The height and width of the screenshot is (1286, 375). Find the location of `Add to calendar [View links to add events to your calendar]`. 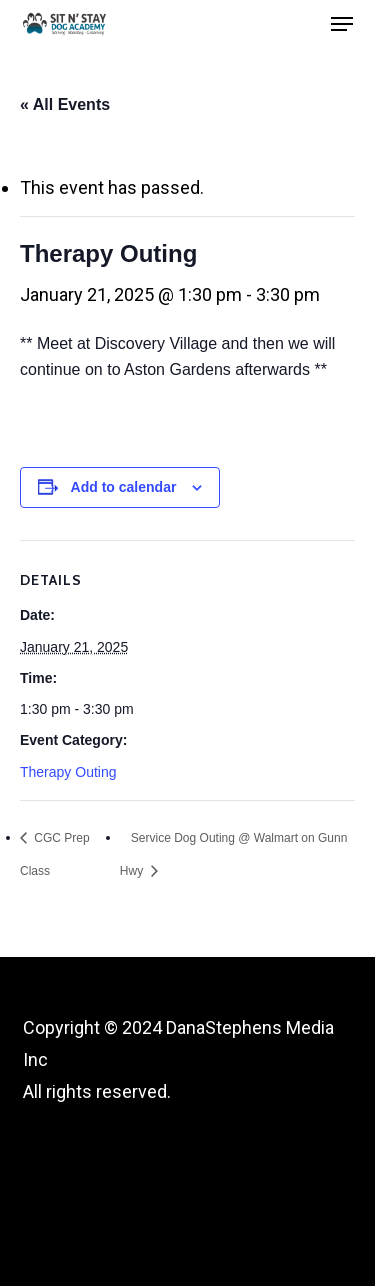

Add to calendar [View links to add events to your calendar] is located at coordinates (124, 487).